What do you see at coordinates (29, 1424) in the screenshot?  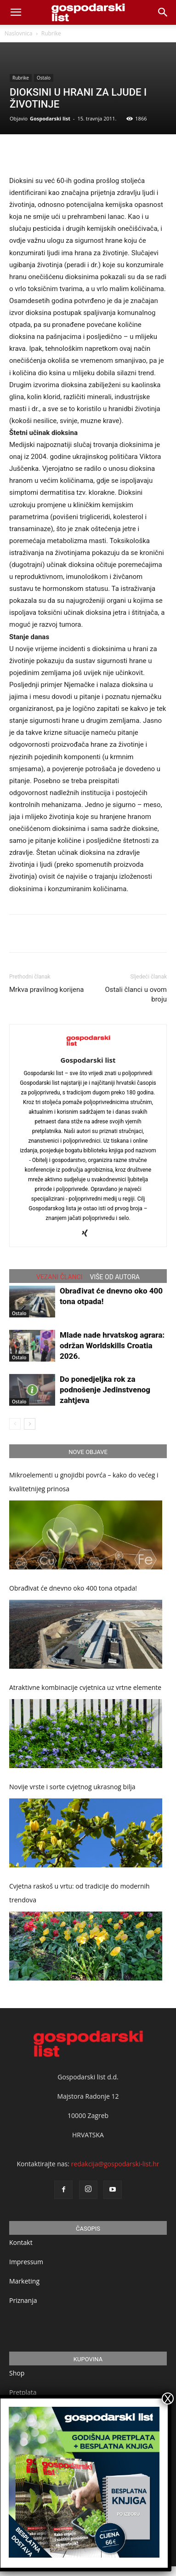 I see `[next-page]` at bounding box center [29, 1424].